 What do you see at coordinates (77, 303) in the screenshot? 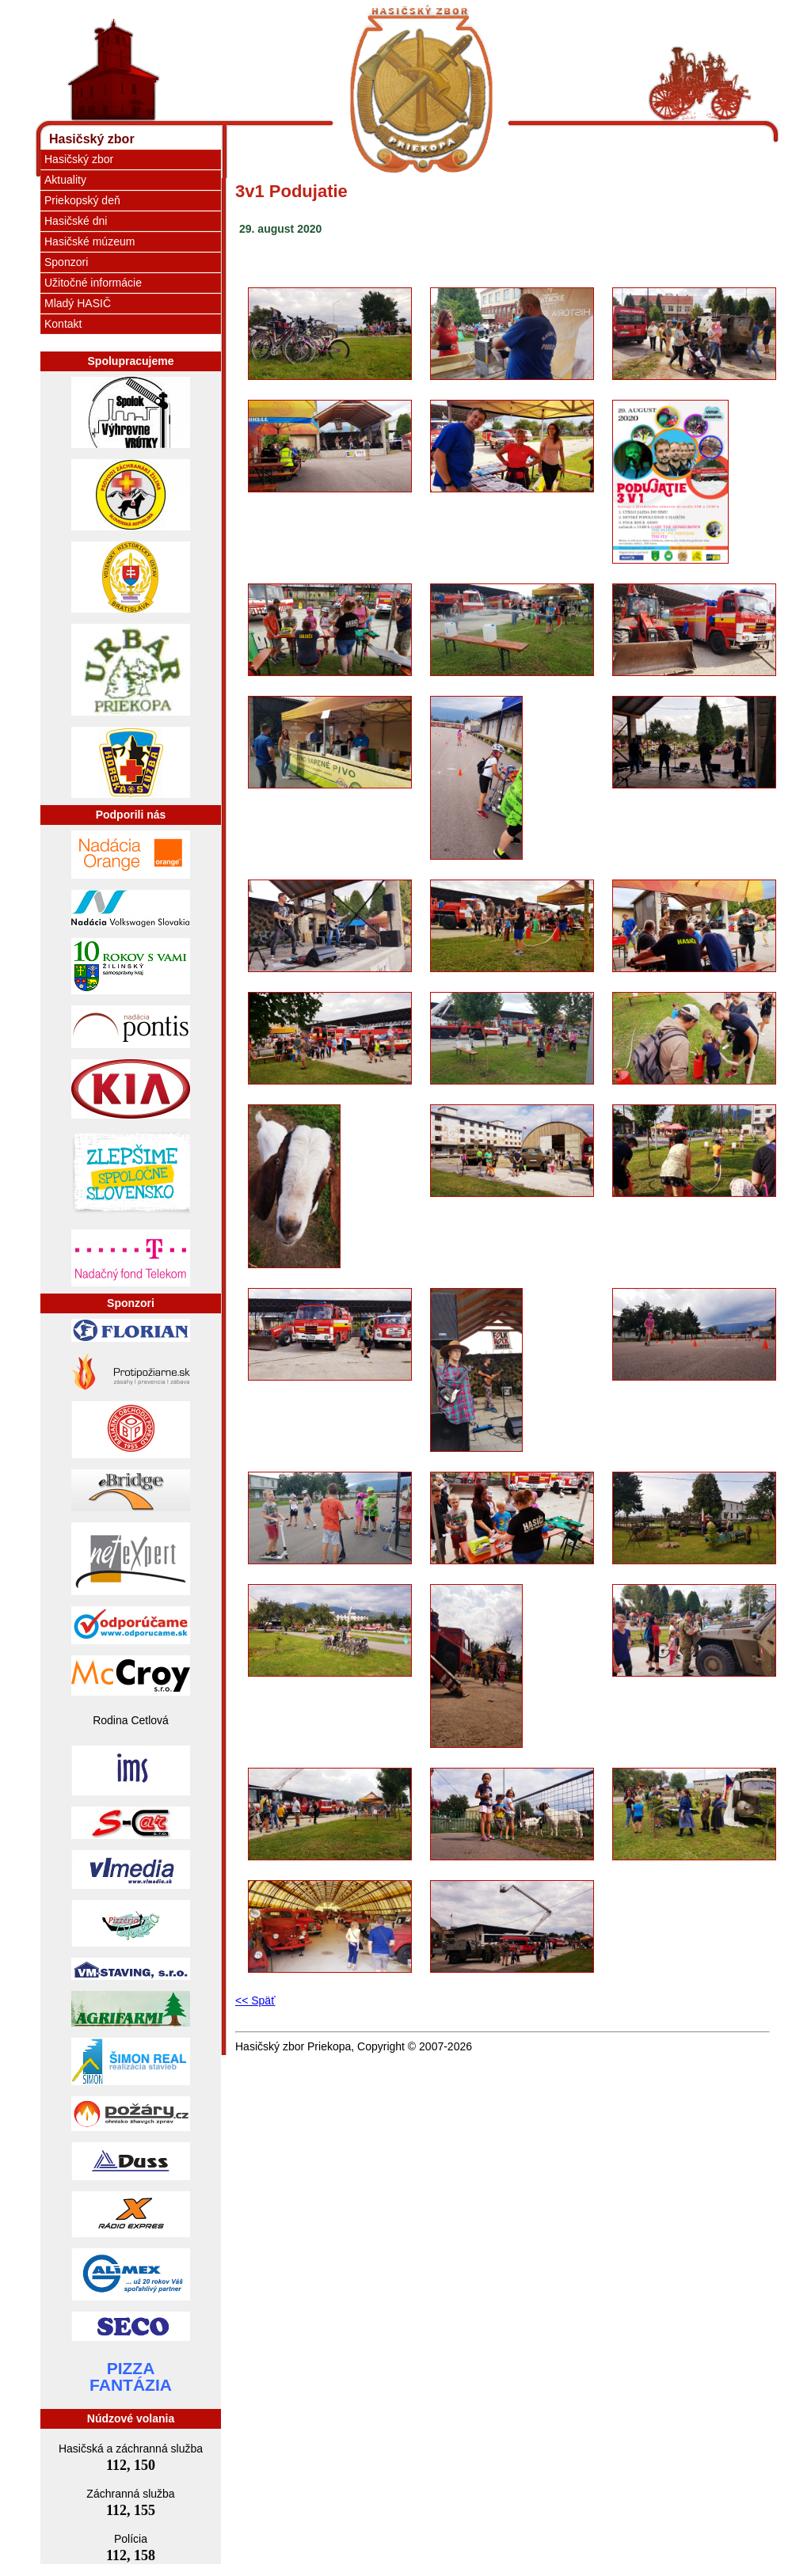
I see `Mladý HASIČ` at bounding box center [77, 303].